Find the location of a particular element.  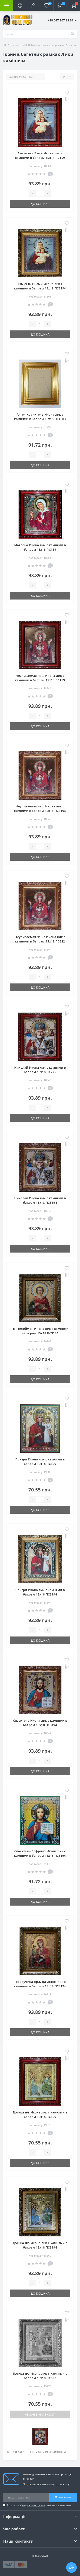

Угода користувача is located at coordinates (33, 2505).